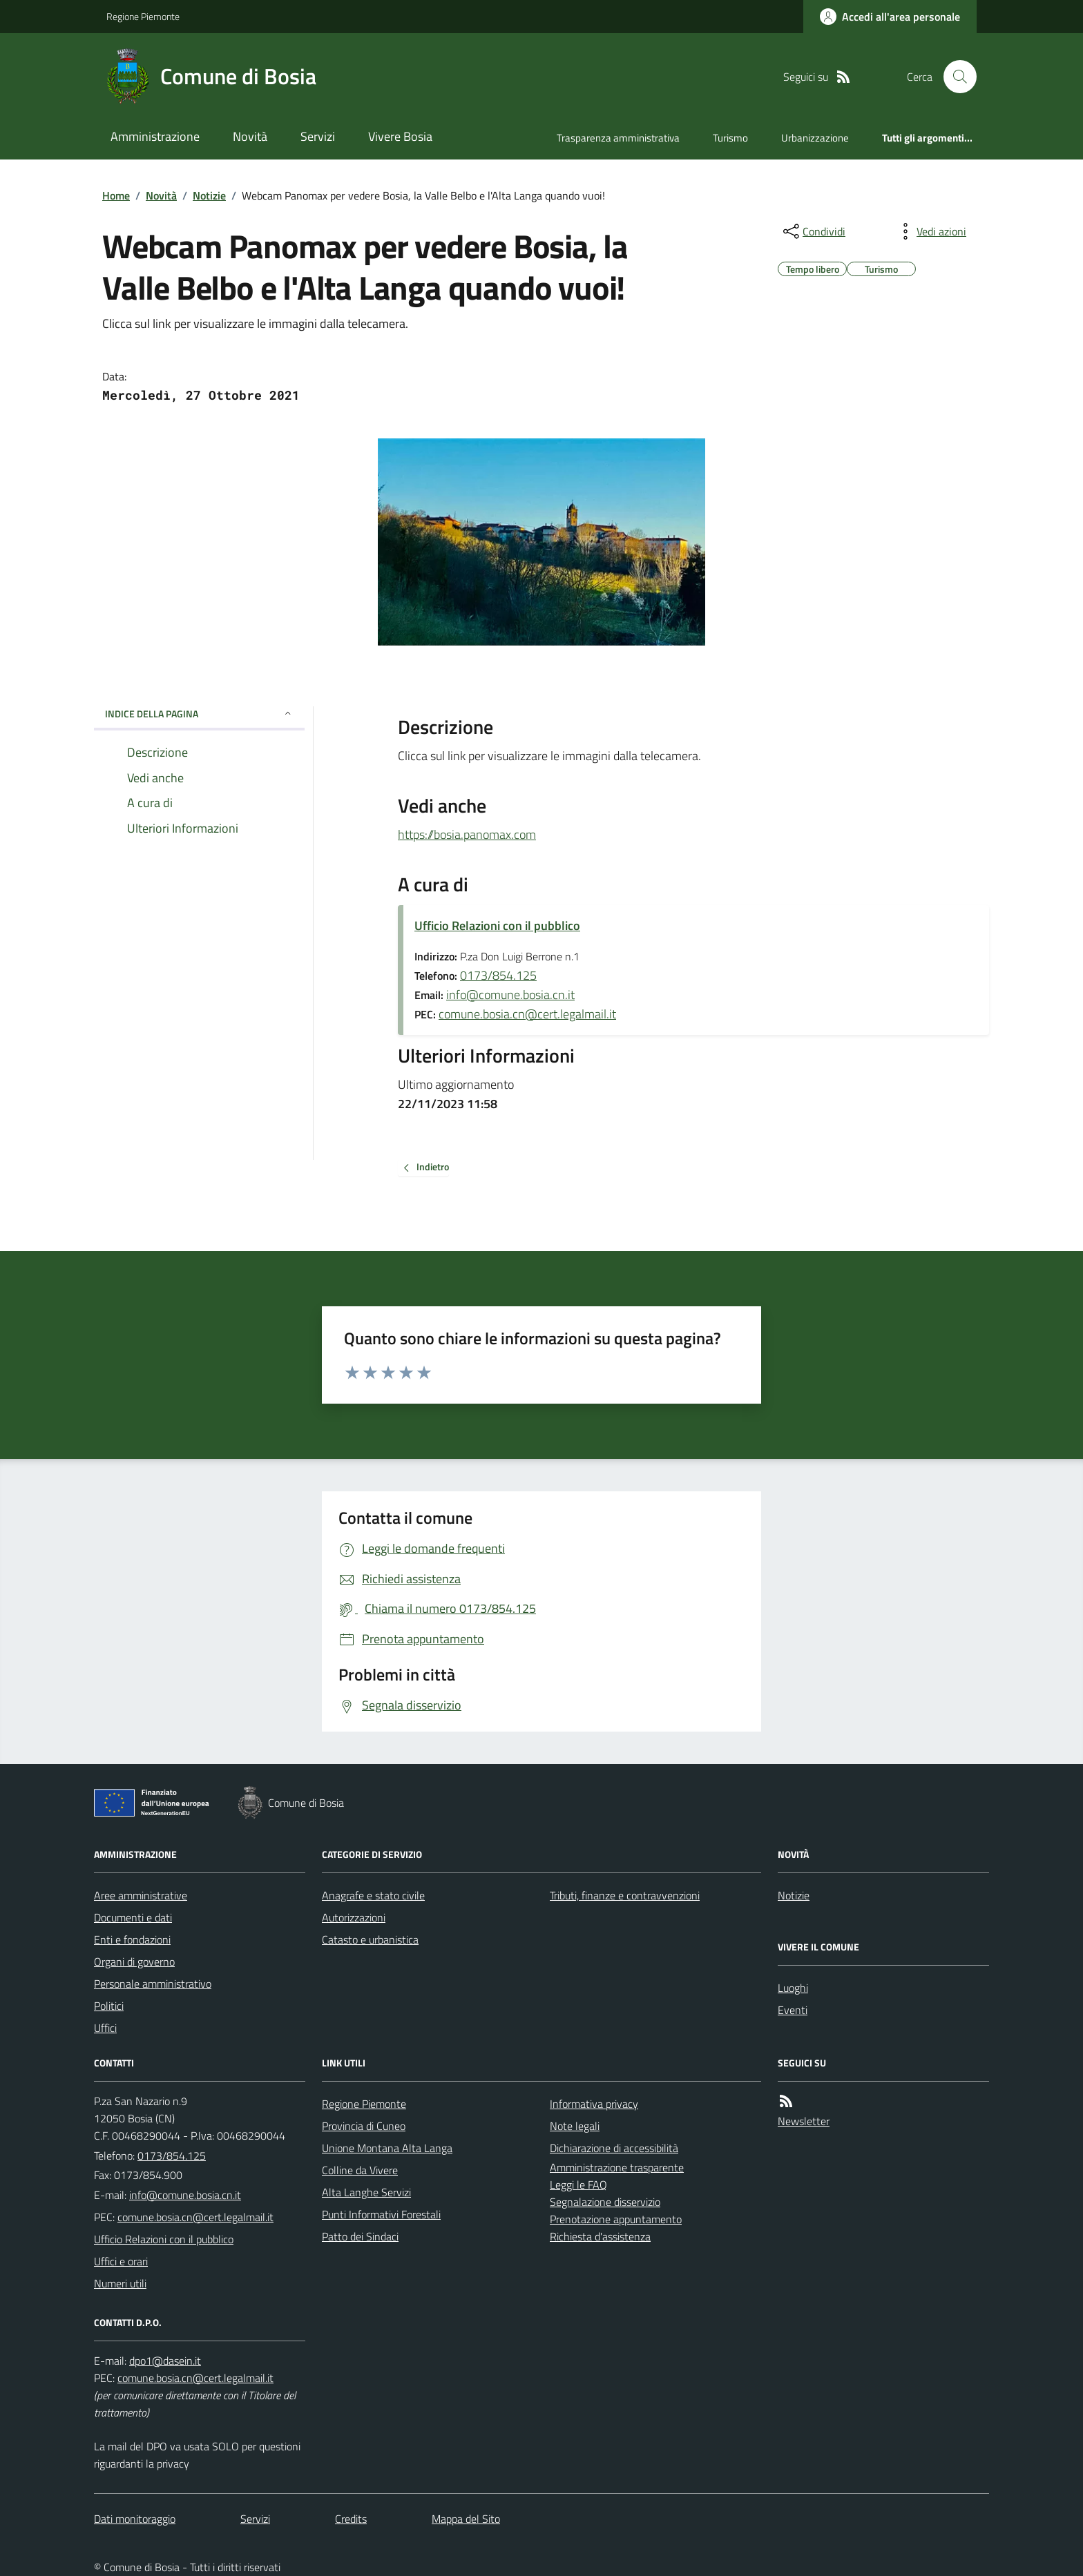 This screenshot has width=1083, height=2576. Describe the element at coordinates (373, 1895) in the screenshot. I see `Anagrafe e stato civile` at that location.